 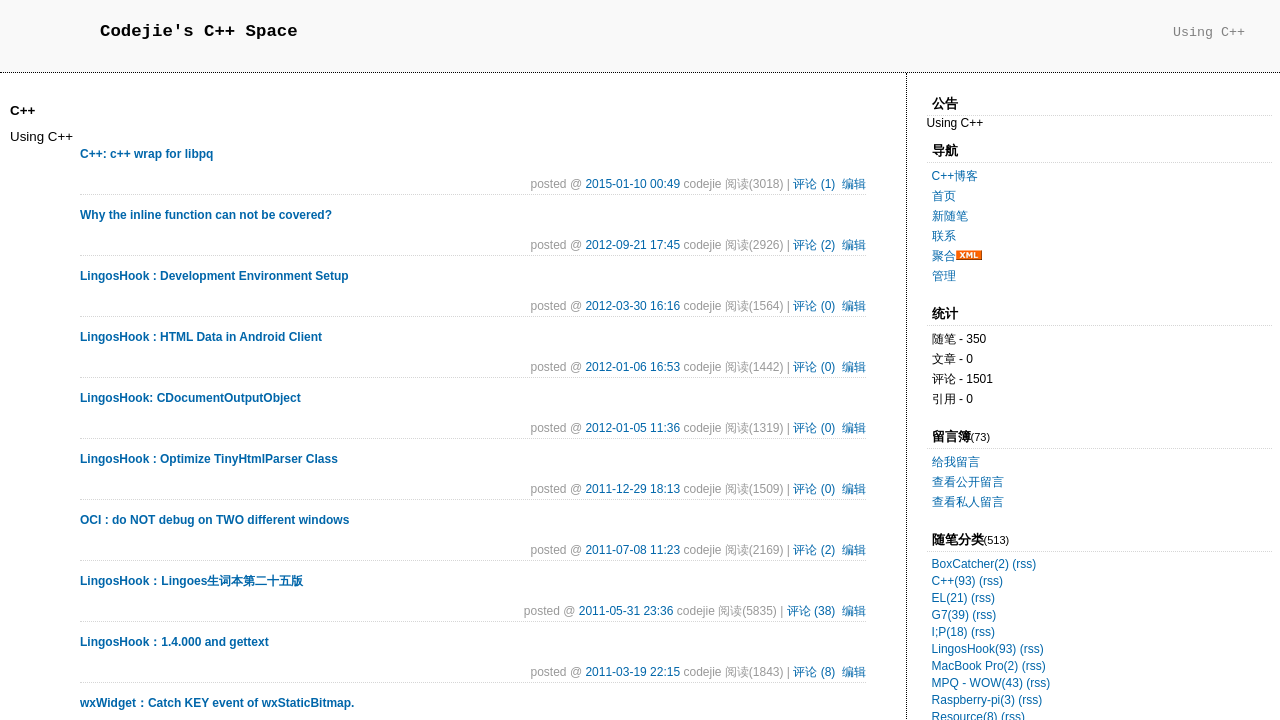 I want to click on C++博客, so click(x=955, y=176).